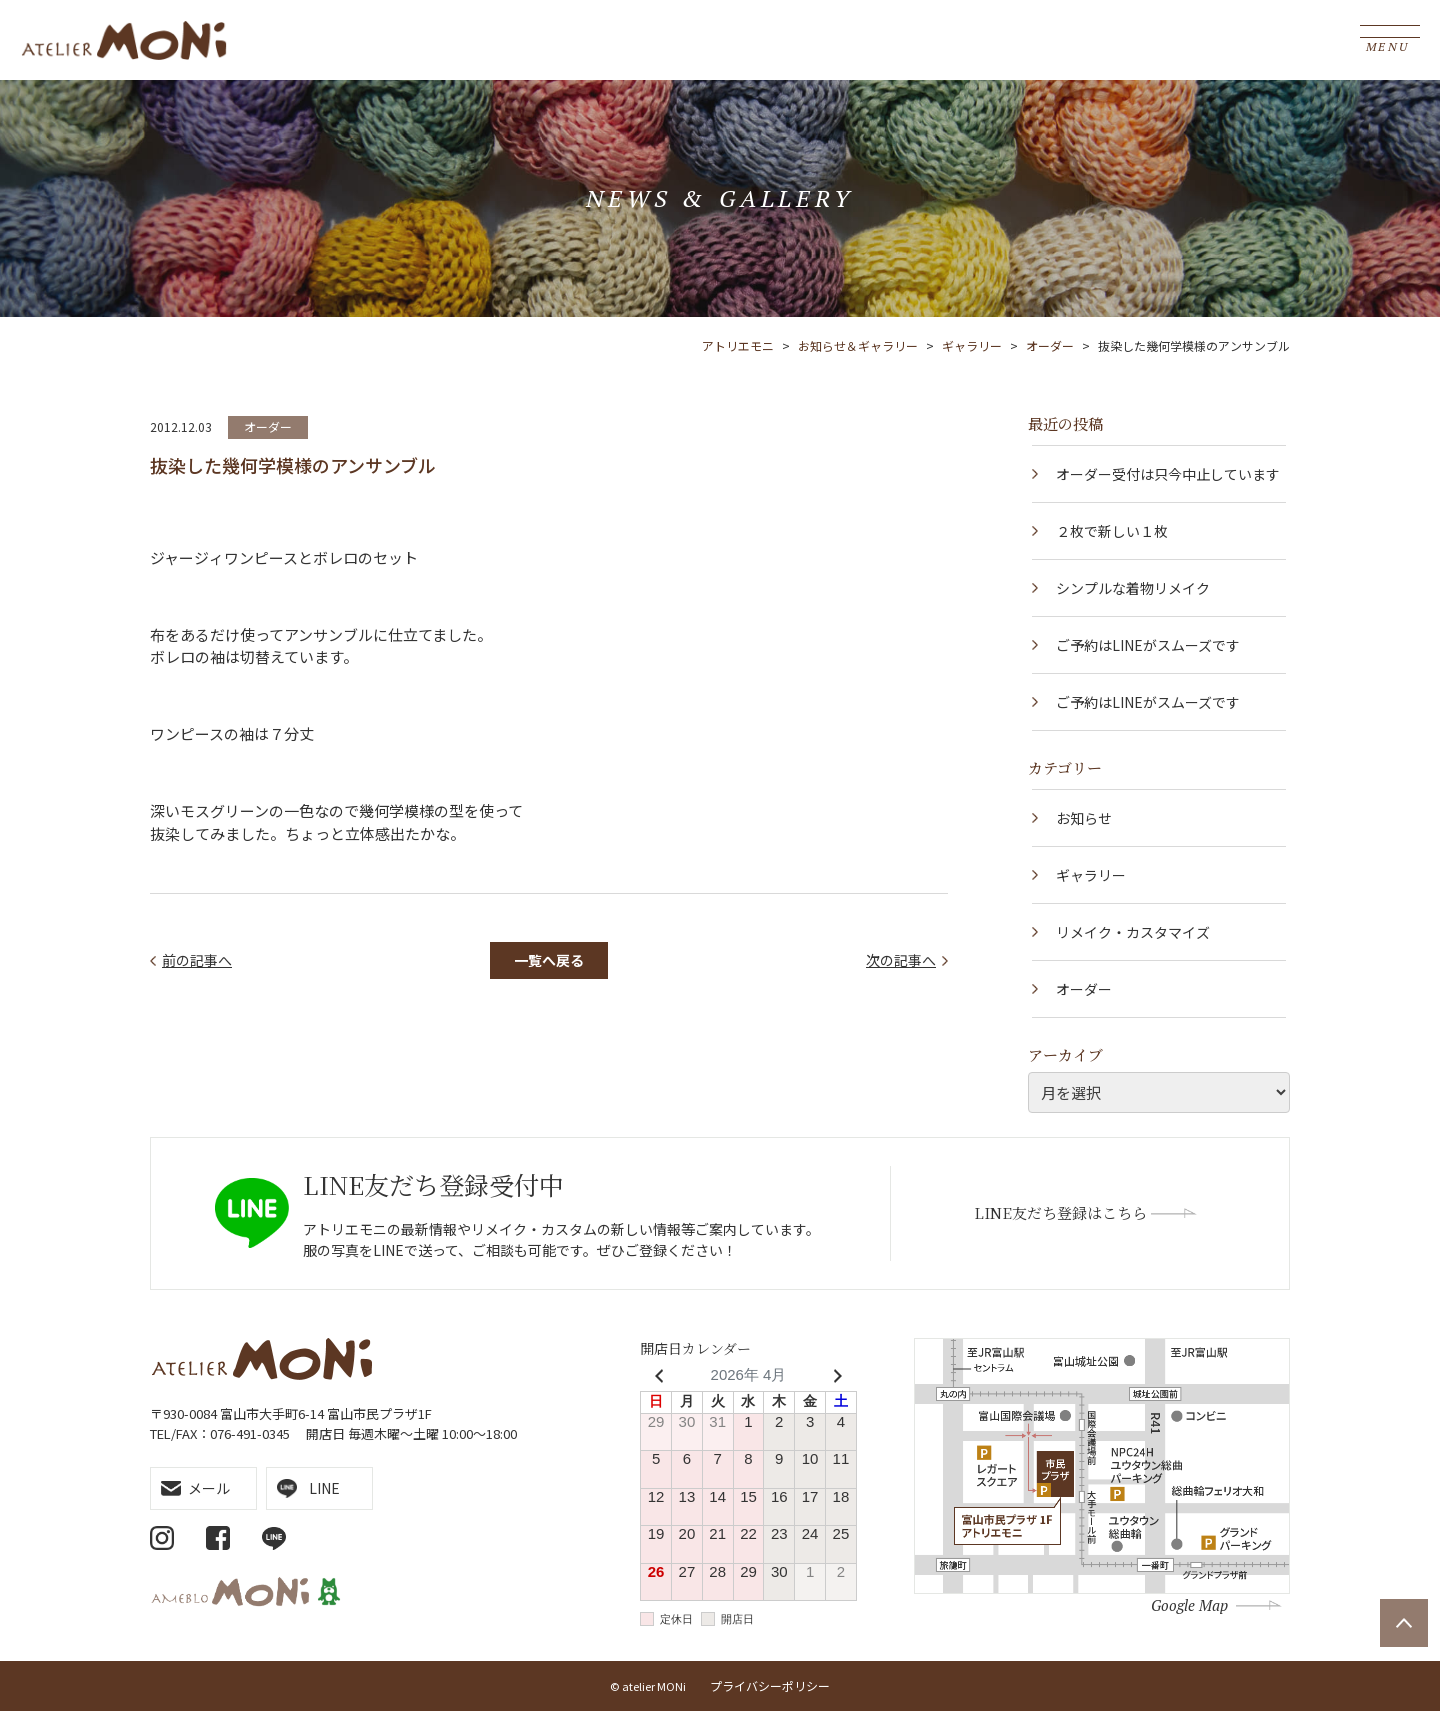 The height and width of the screenshot is (1711, 1440). Describe the element at coordinates (1148, 645) in the screenshot. I see `ご予約はLINEがスムーズです` at that location.